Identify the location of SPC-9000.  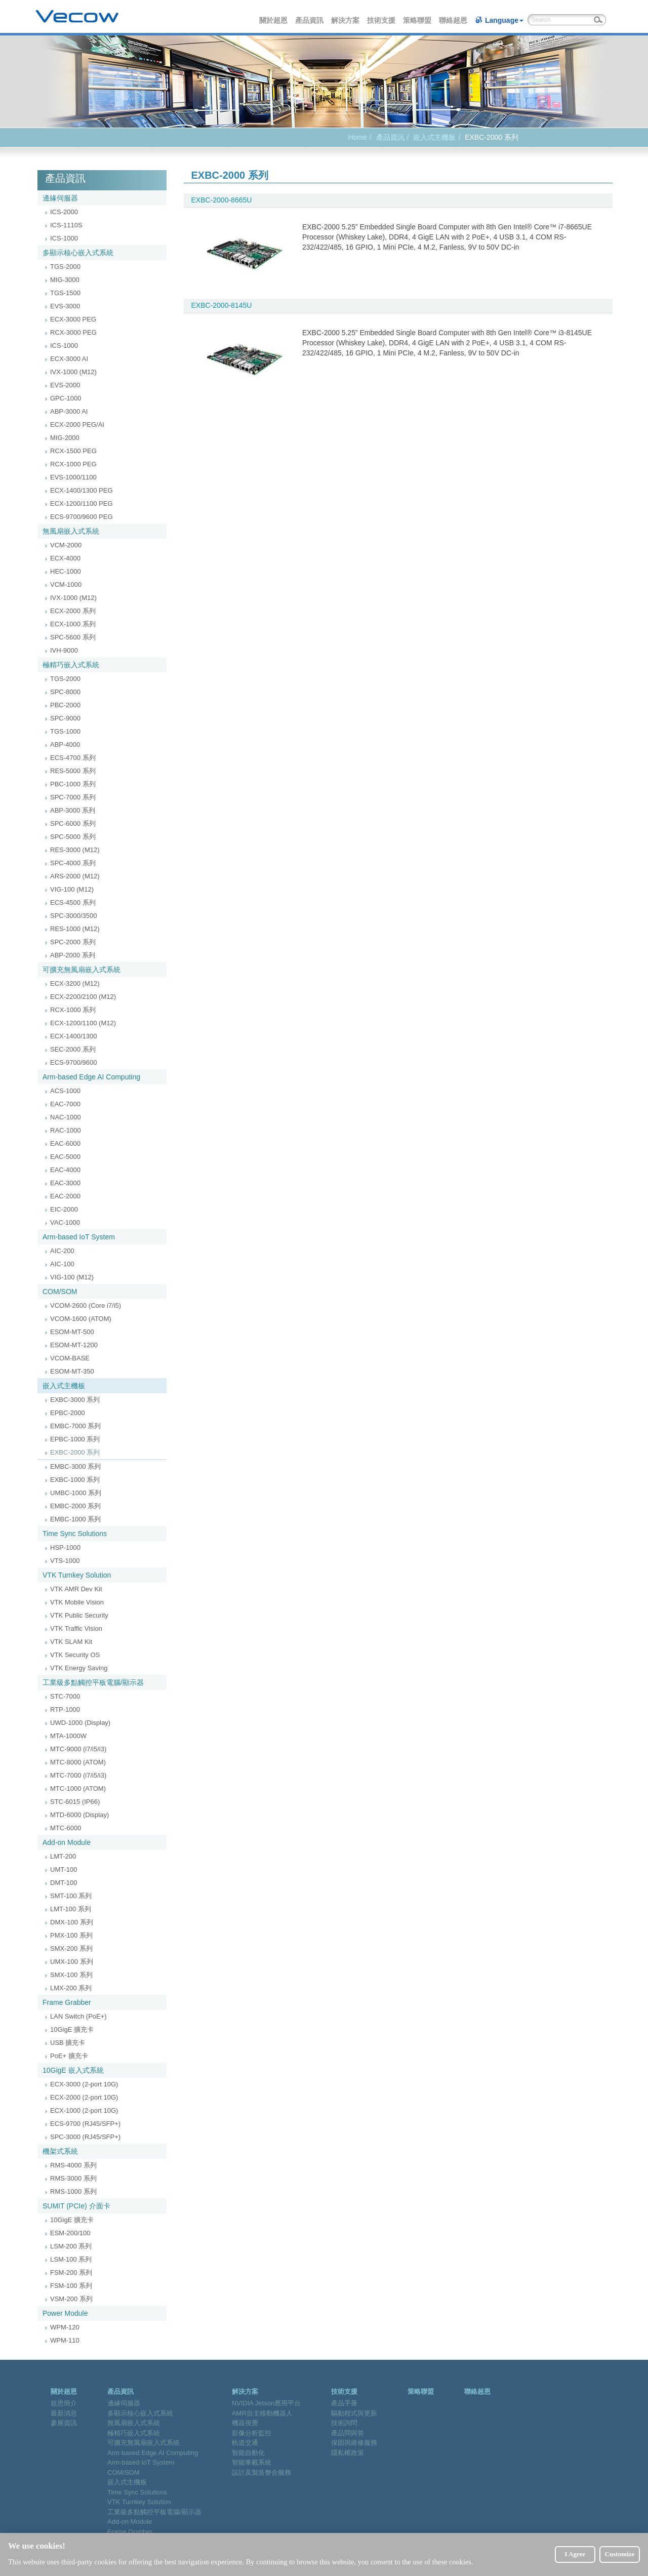
(65, 718).